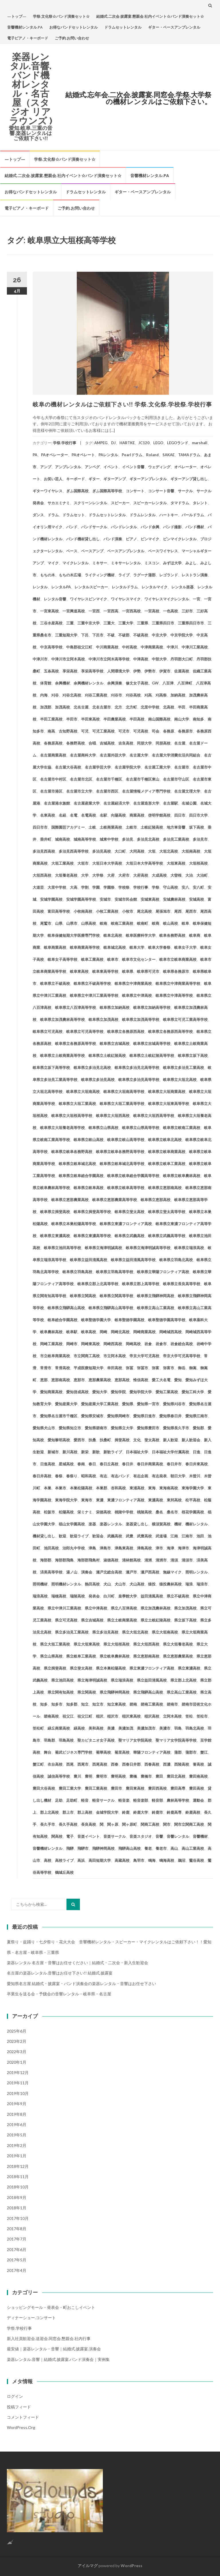 The width and height of the screenshot is (220, 2576). Describe the element at coordinates (111, 1668) in the screenshot. I see `県立本巣松陽高校` at that location.